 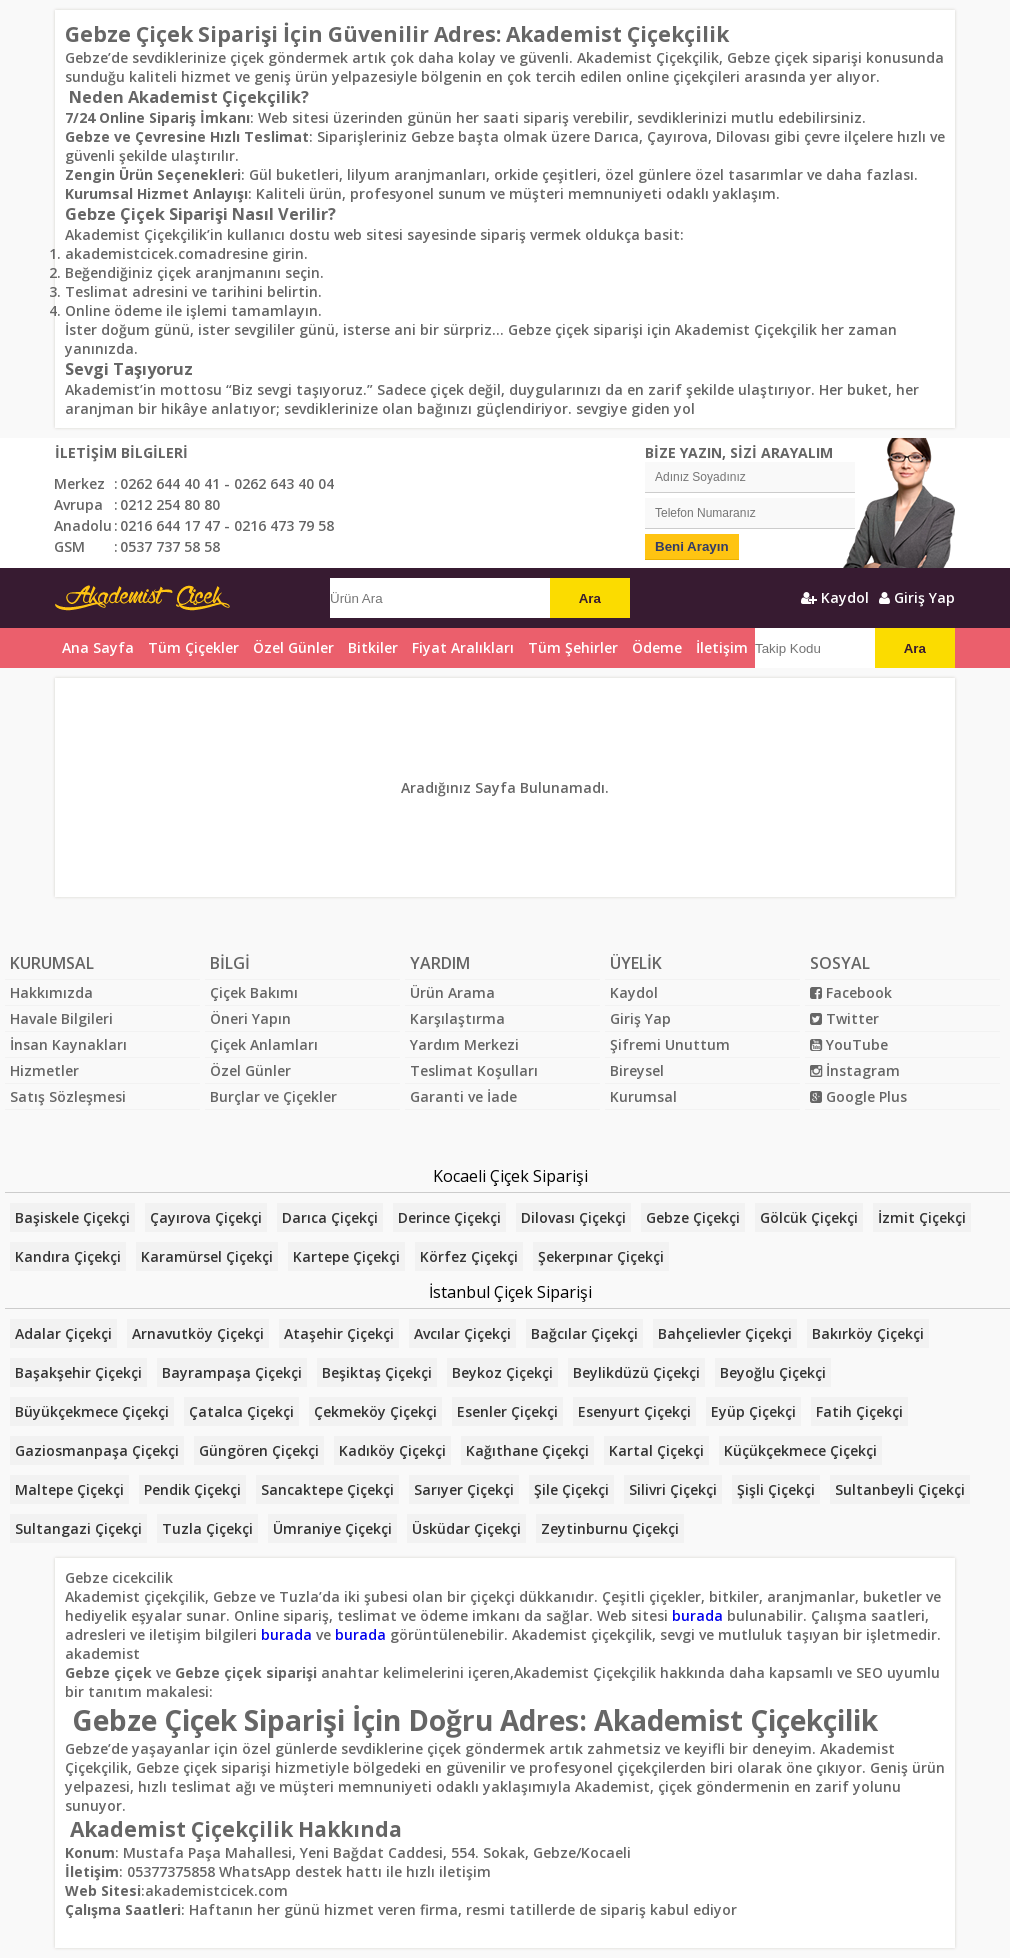 What do you see at coordinates (327, 1489) in the screenshot?
I see `Sancaktepe Çiçekçi` at bounding box center [327, 1489].